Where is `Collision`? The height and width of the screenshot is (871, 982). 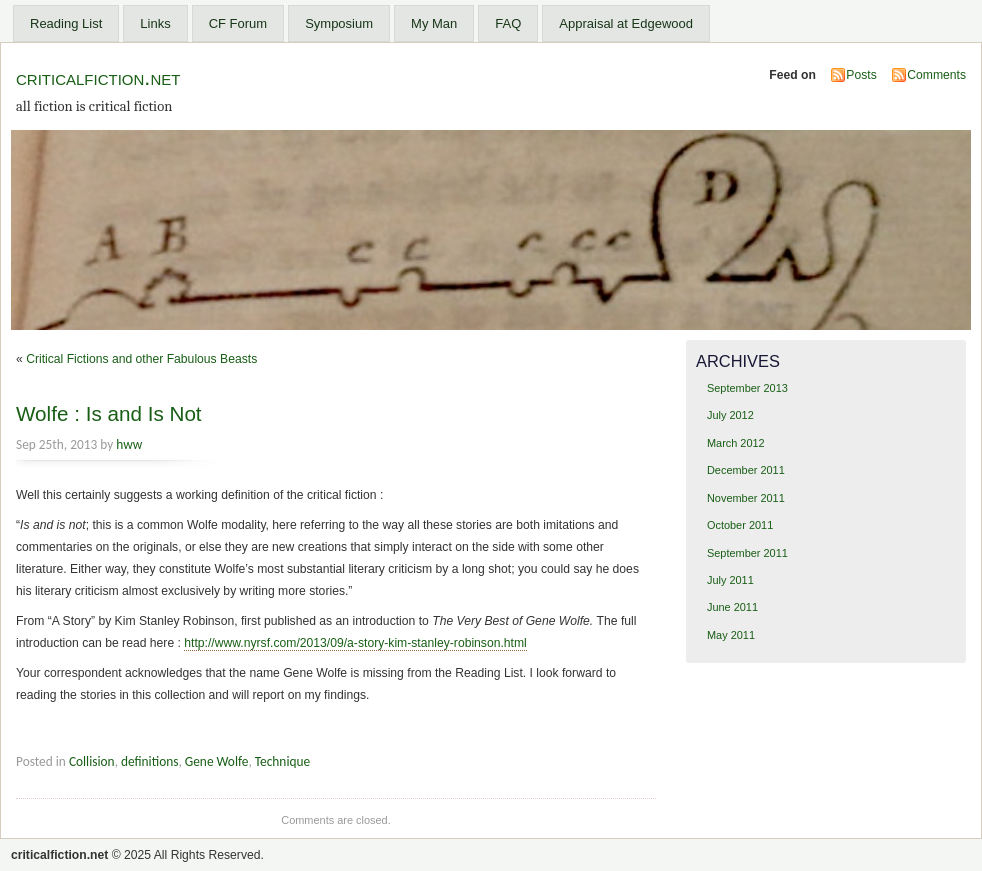
Collision is located at coordinates (92, 761).